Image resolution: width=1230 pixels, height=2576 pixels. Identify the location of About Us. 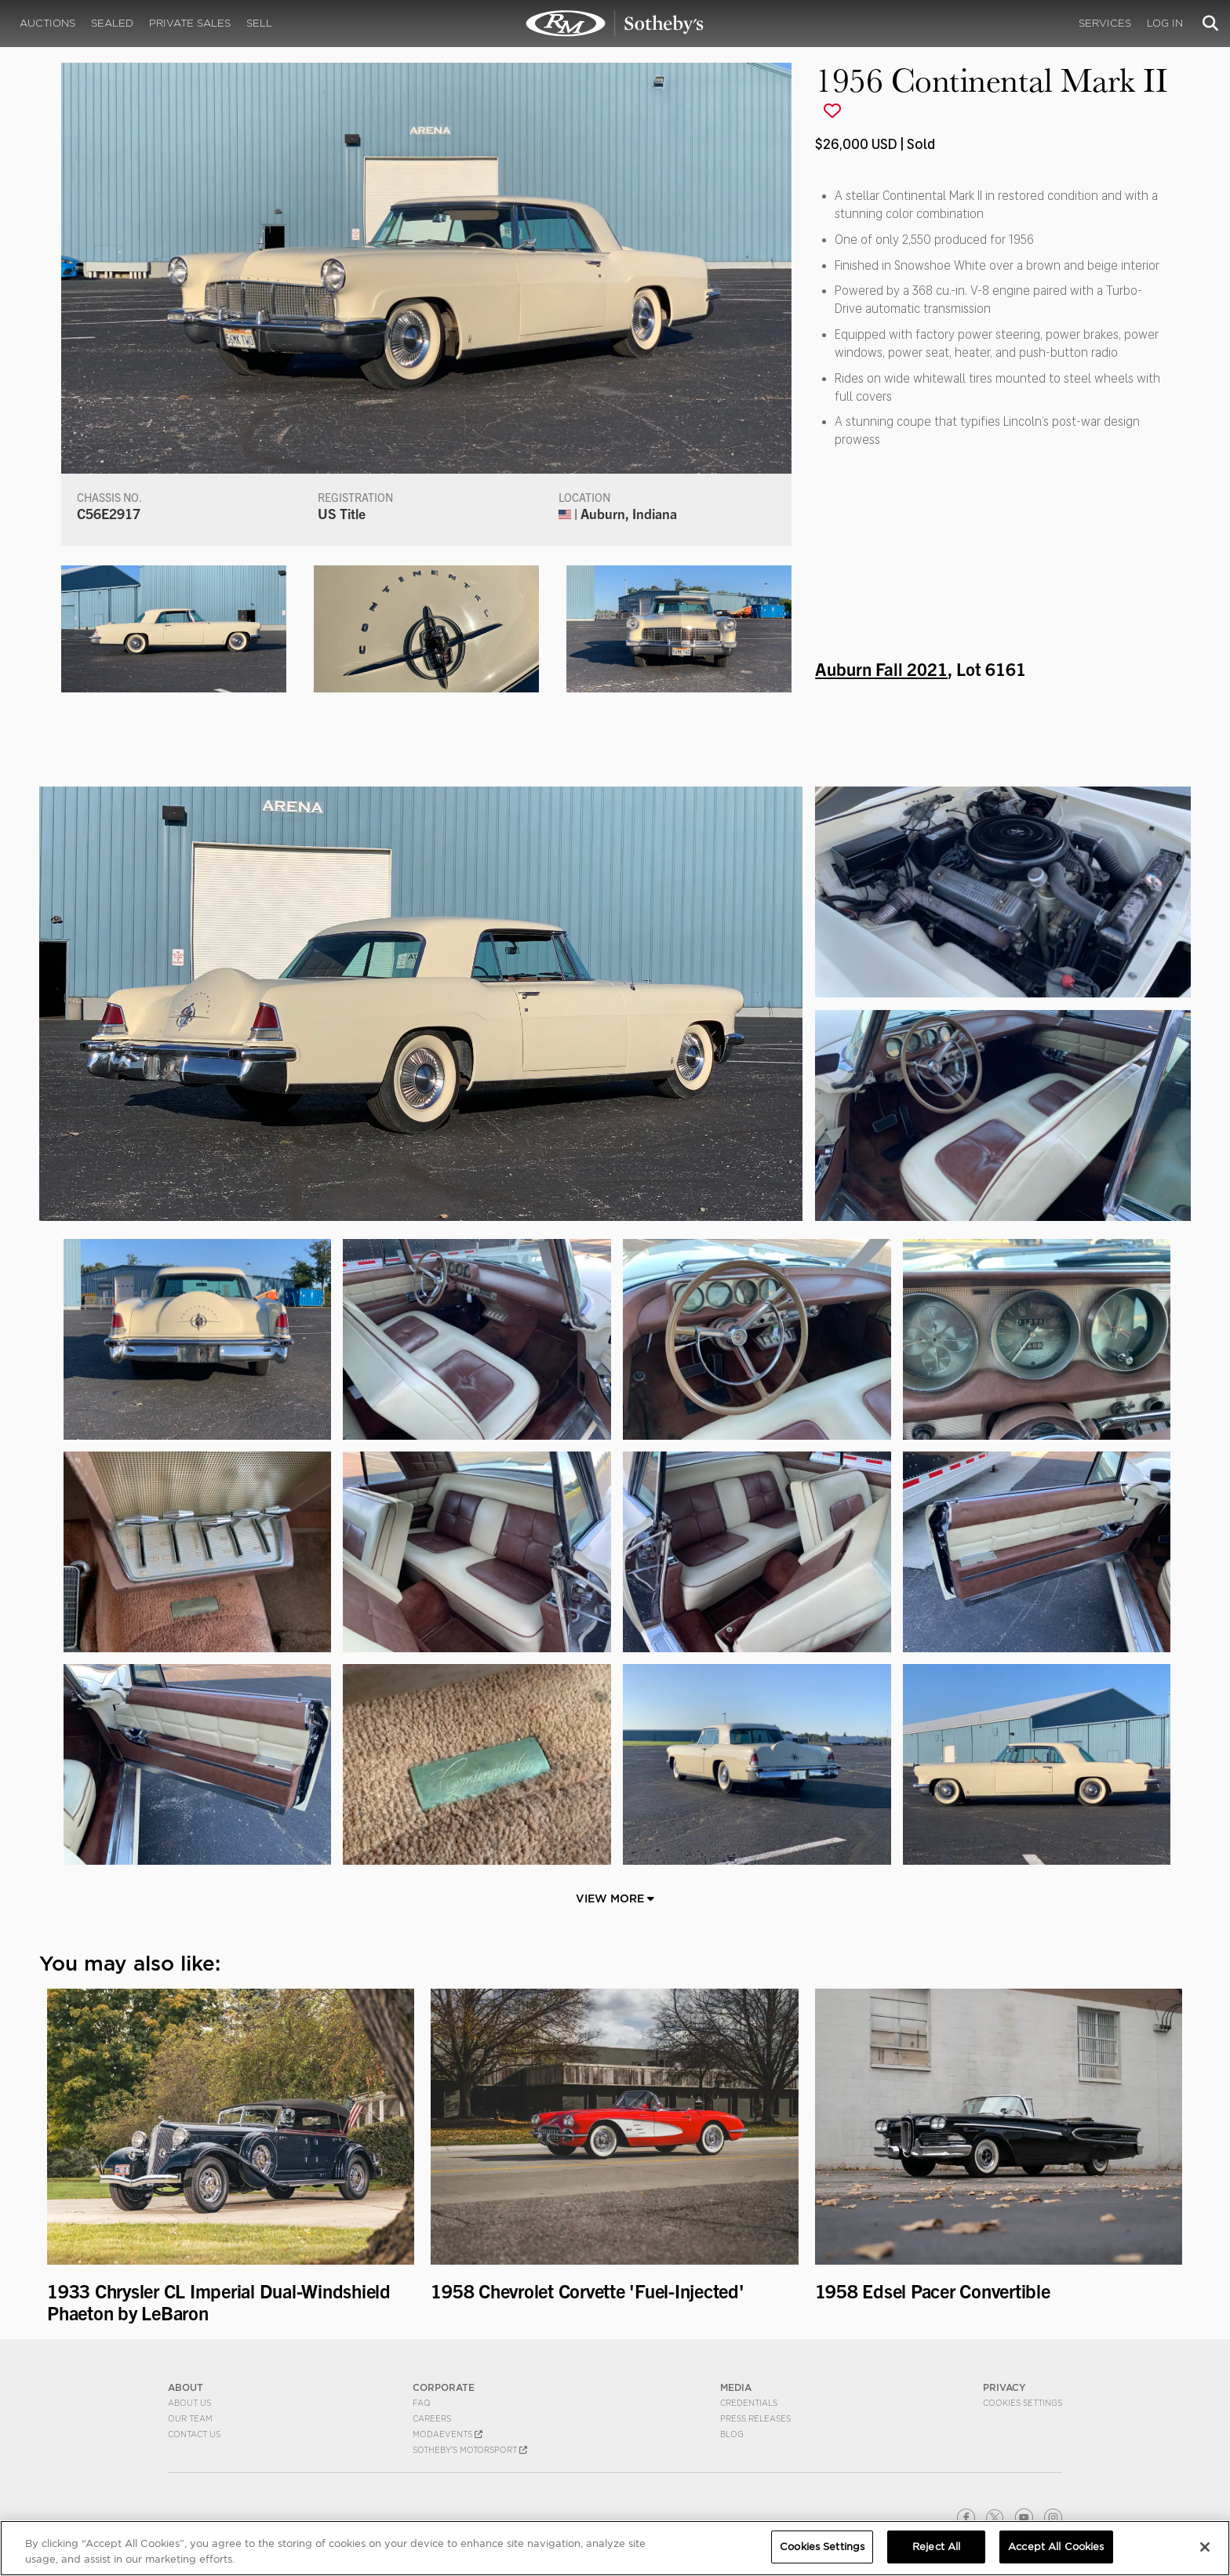
(189, 2402).